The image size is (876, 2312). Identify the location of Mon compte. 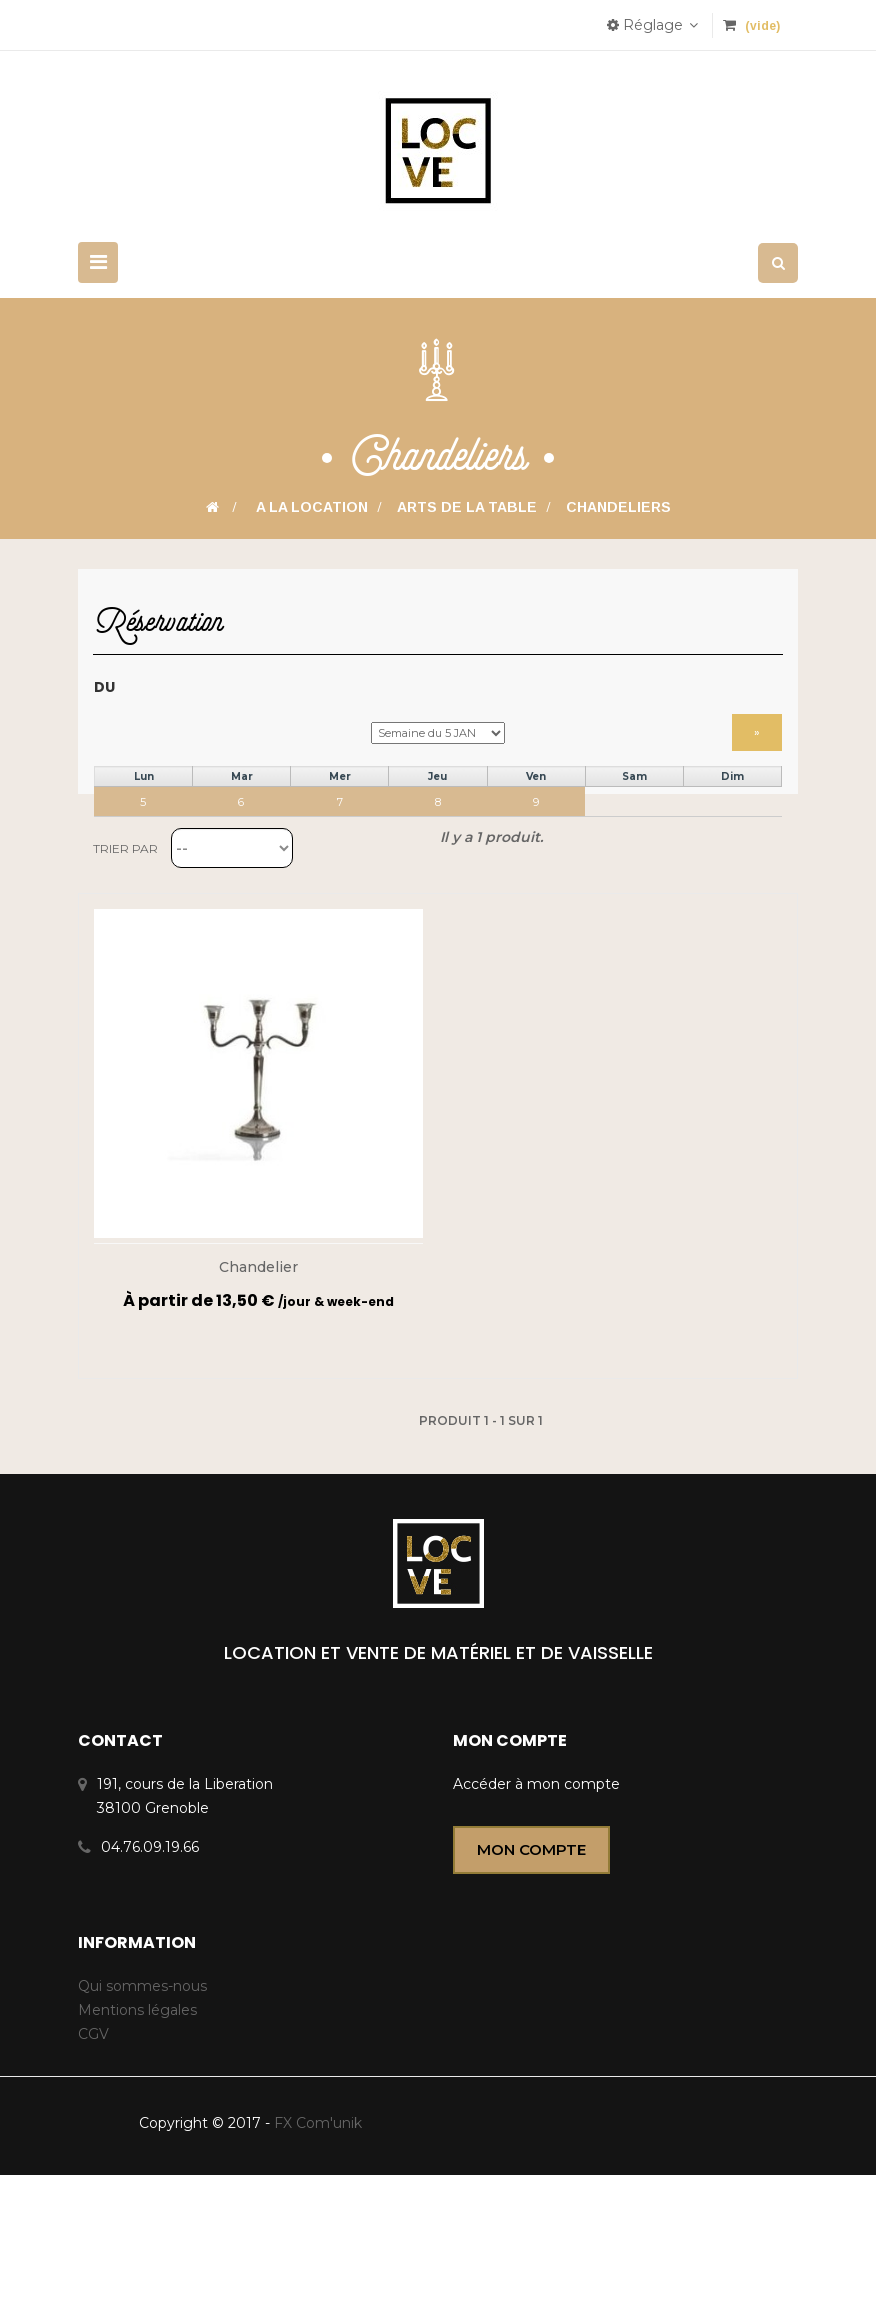
(531, 1987).